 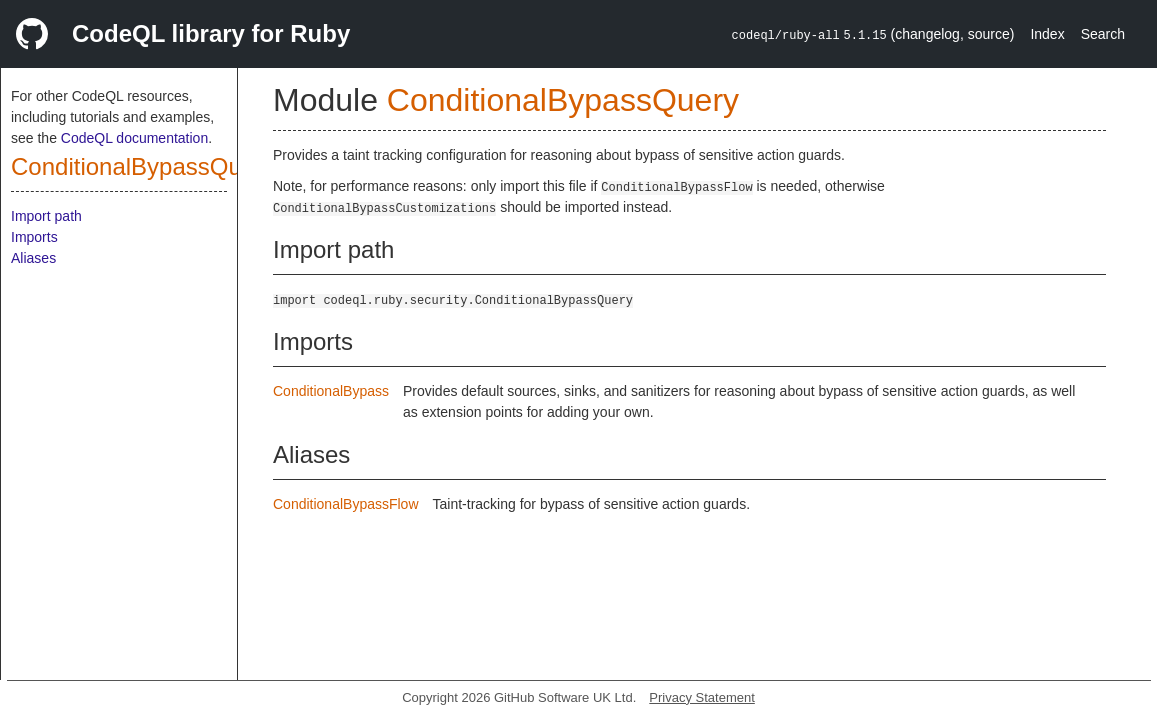 I want to click on ConditionalBypass, so click(x=331, y=391).